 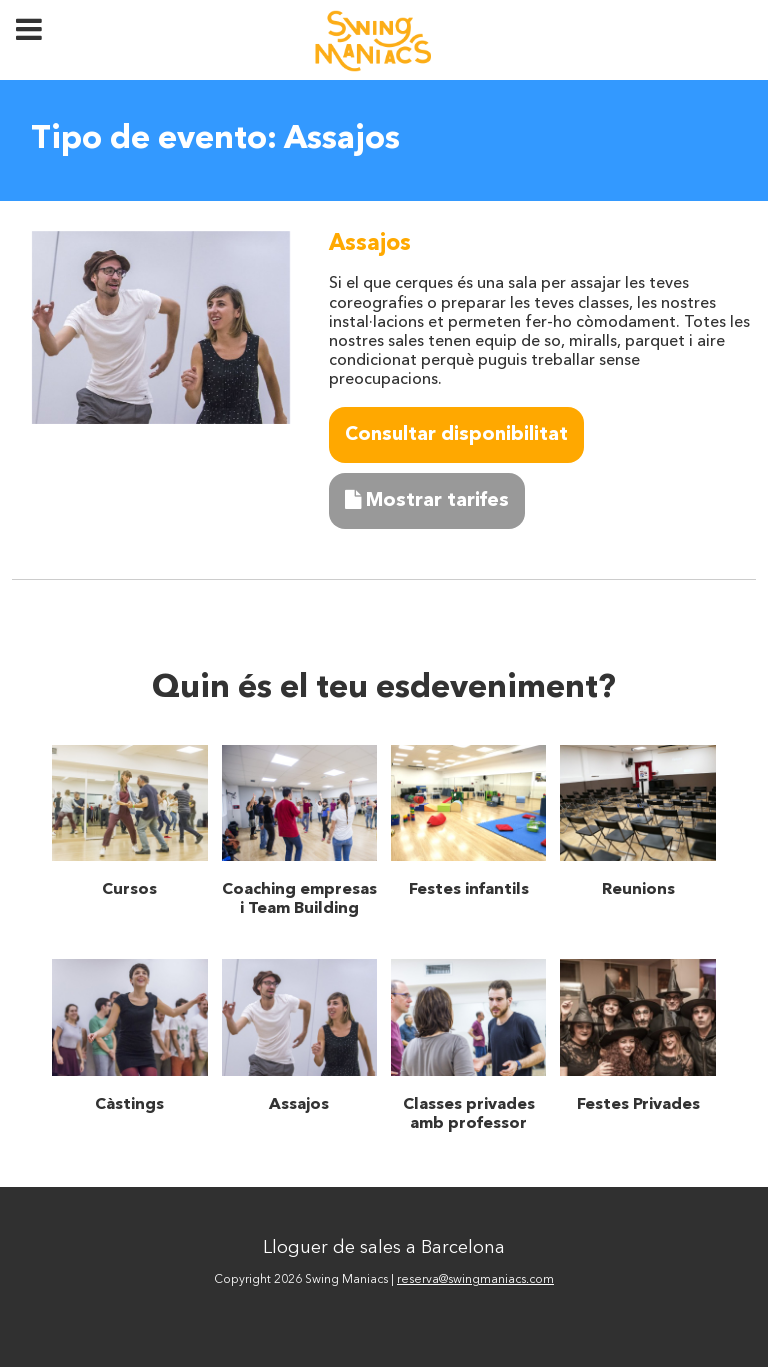 I want to click on Consultar disponibilitat, so click(x=456, y=435).